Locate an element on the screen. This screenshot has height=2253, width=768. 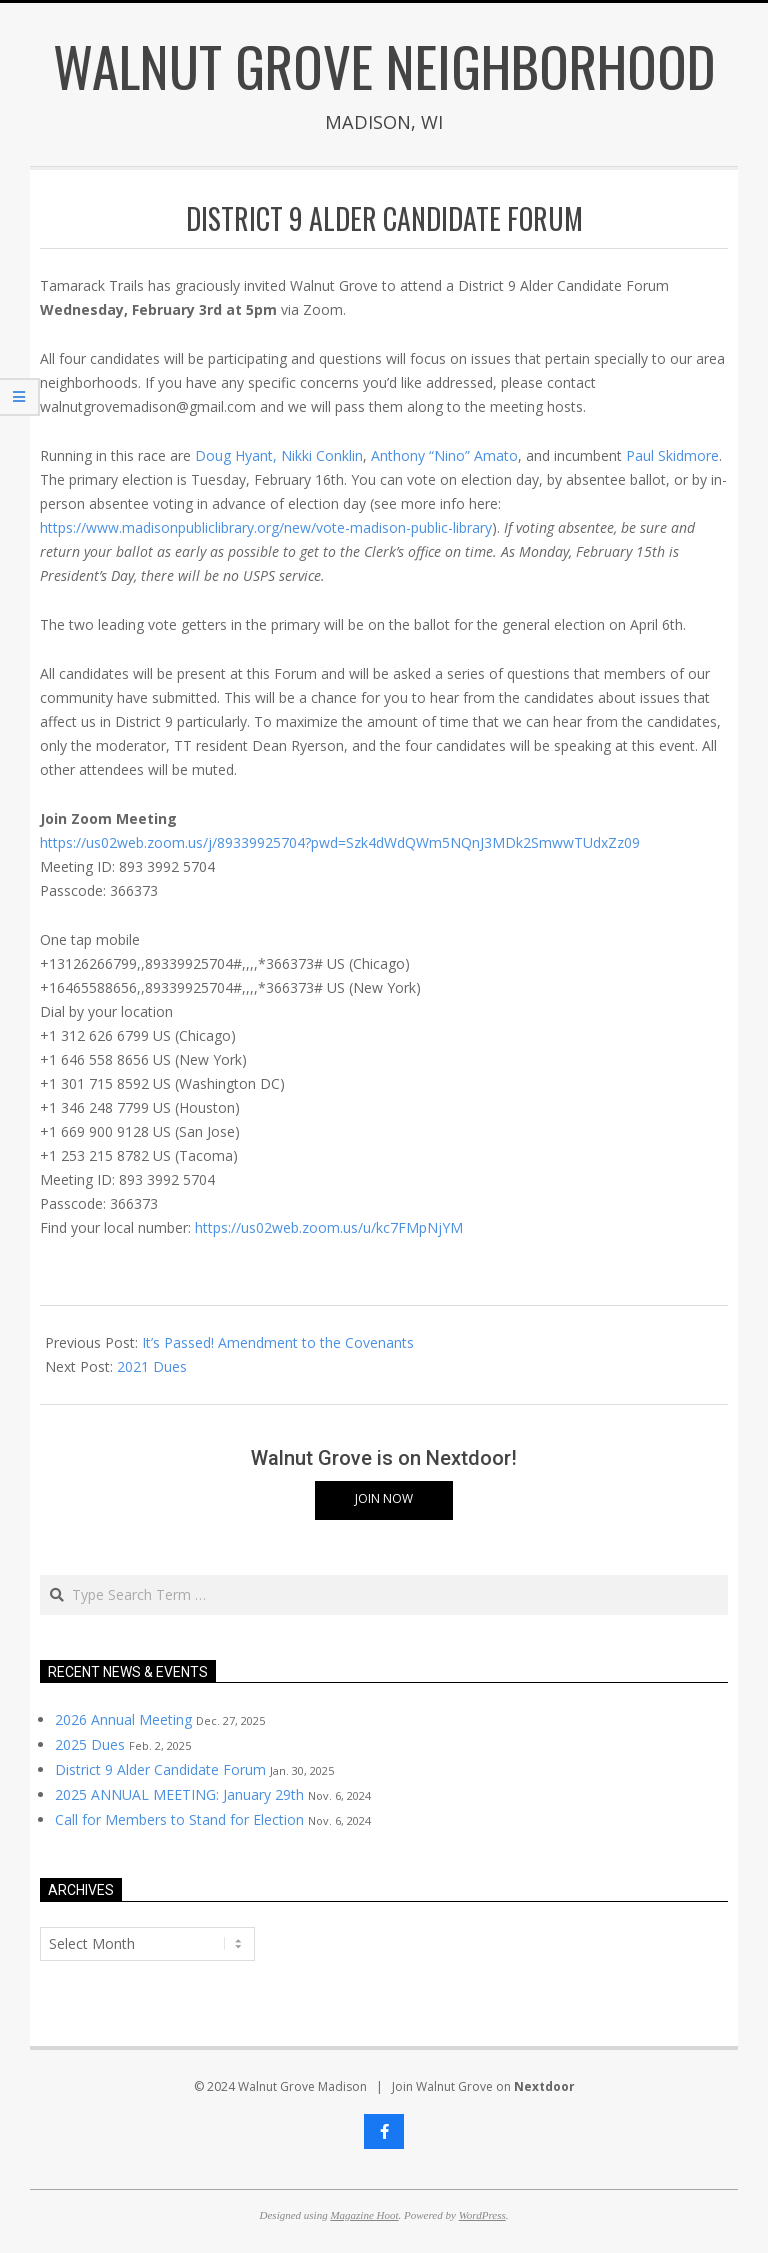
2021 Dues is located at coordinates (152, 1366).